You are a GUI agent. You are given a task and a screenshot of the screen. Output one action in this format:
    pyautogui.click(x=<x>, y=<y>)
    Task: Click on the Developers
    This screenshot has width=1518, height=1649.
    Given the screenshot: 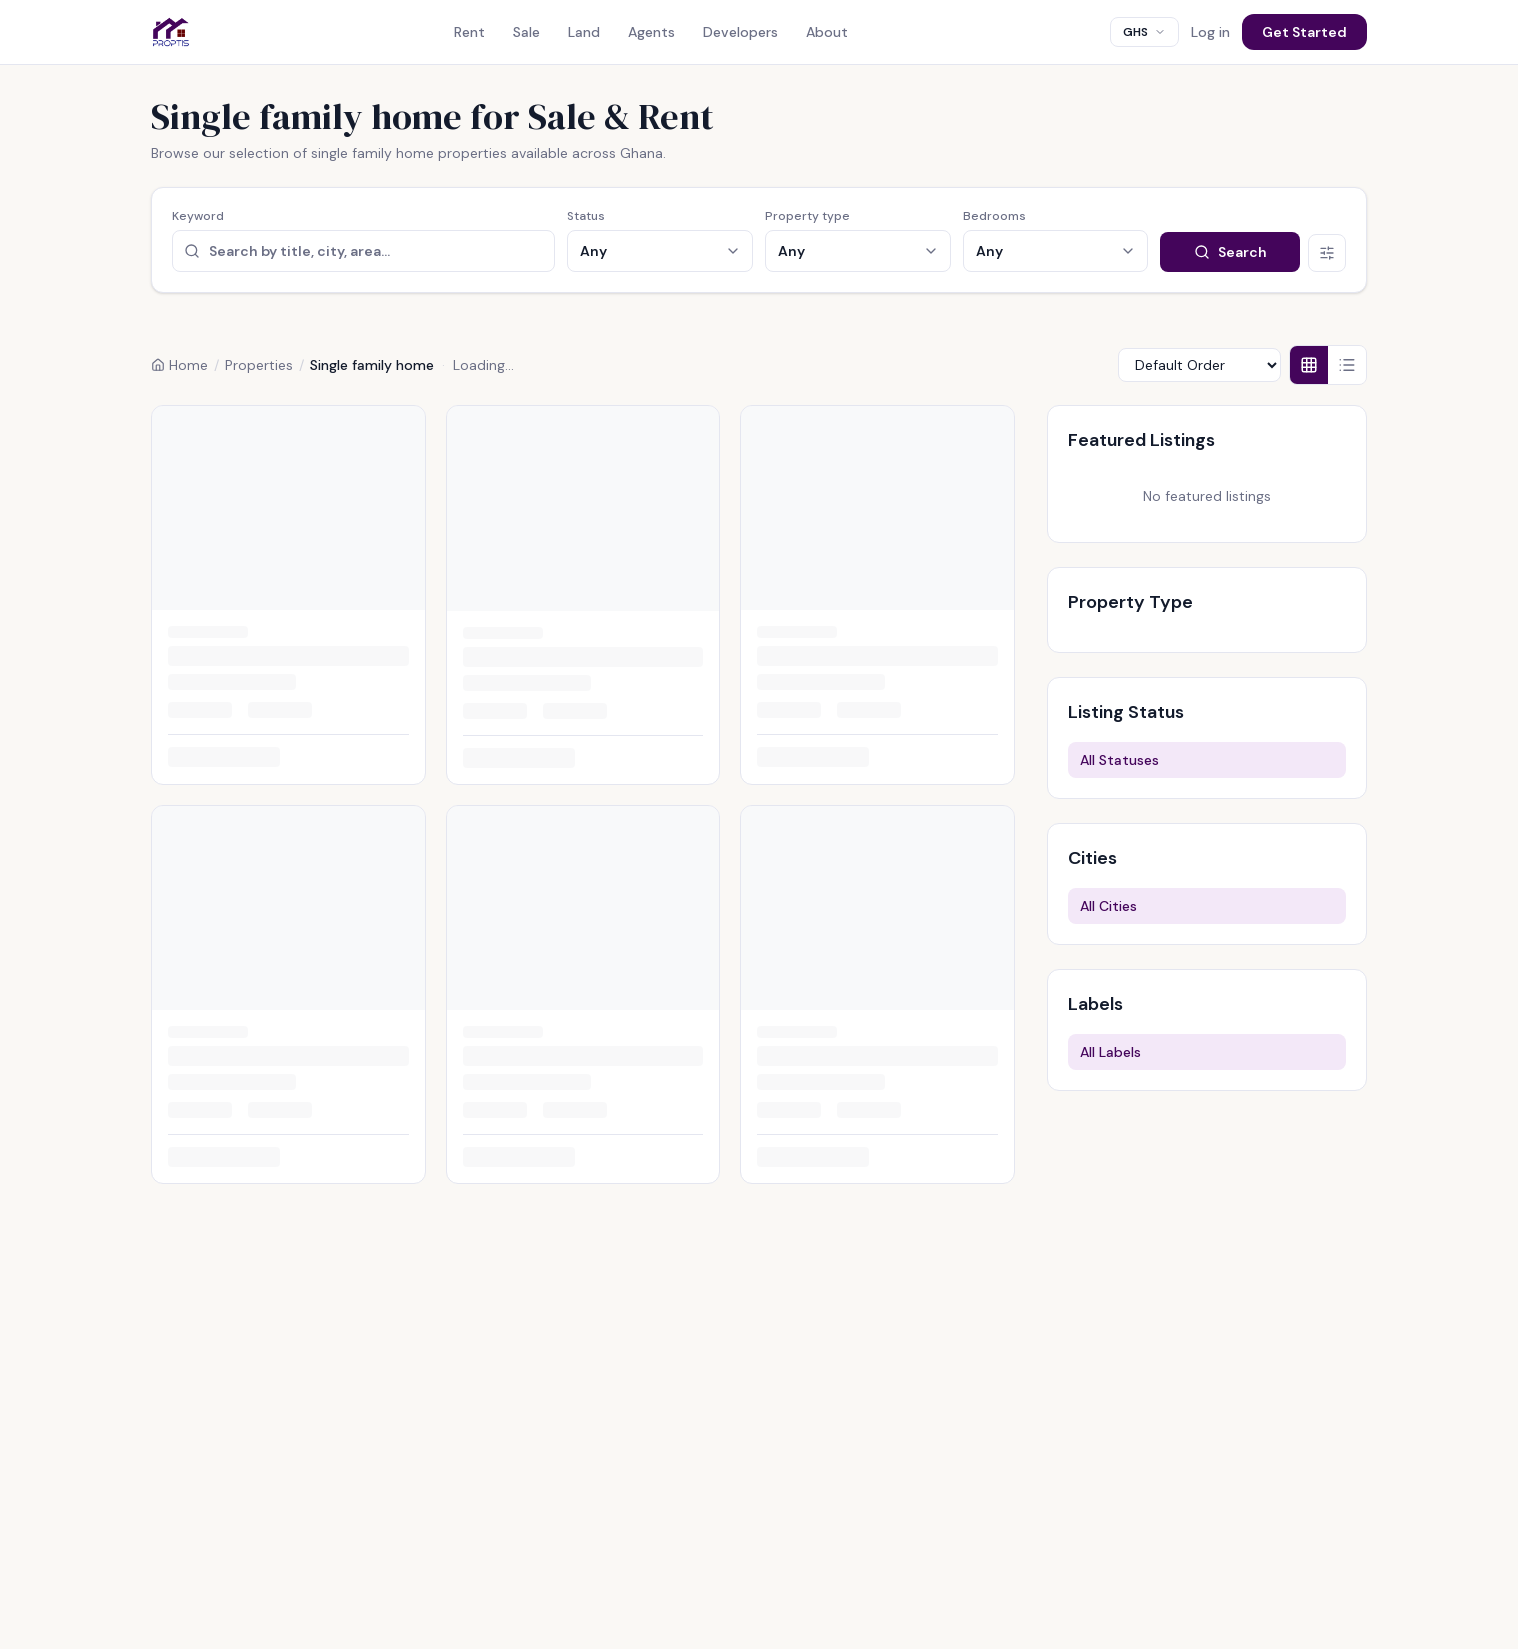 What is the action you would take?
    pyautogui.click(x=740, y=32)
    